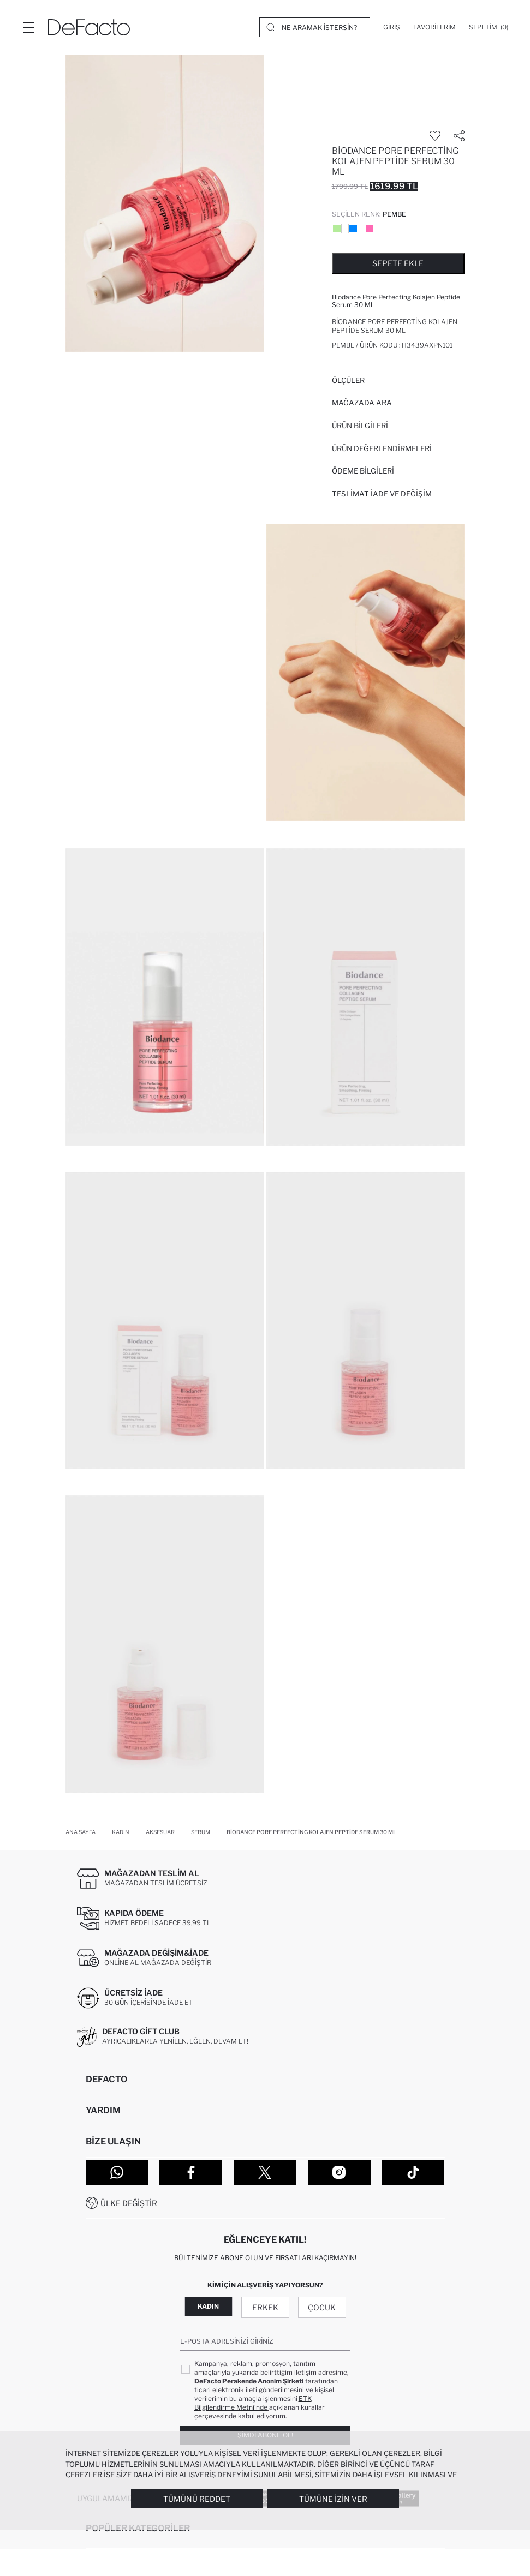 Image resolution: width=530 pixels, height=2576 pixels. Describe the element at coordinates (333, 2498) in the screenshot. I see `Tümüne İzin Ver` at that location.